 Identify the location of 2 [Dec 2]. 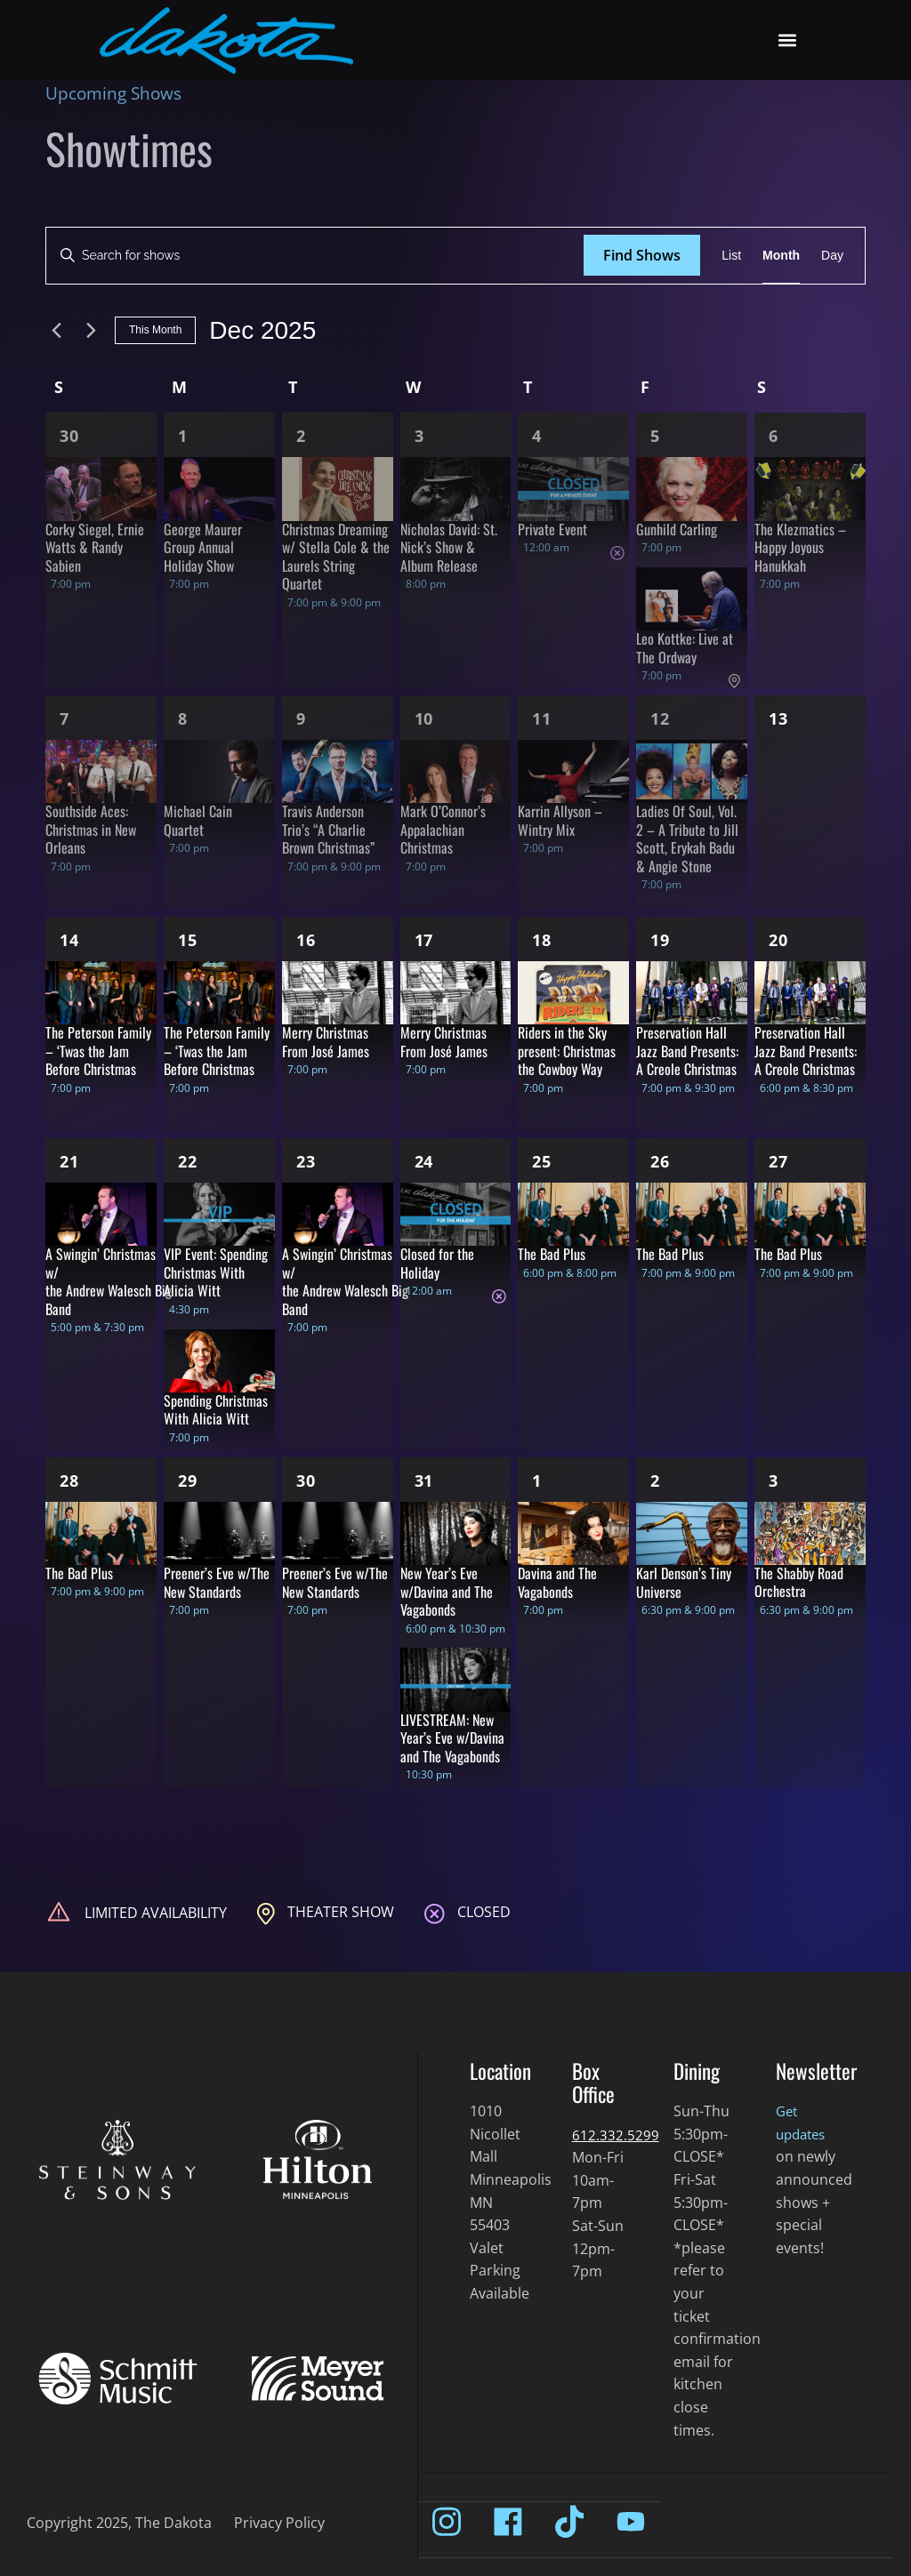
(301, 435).